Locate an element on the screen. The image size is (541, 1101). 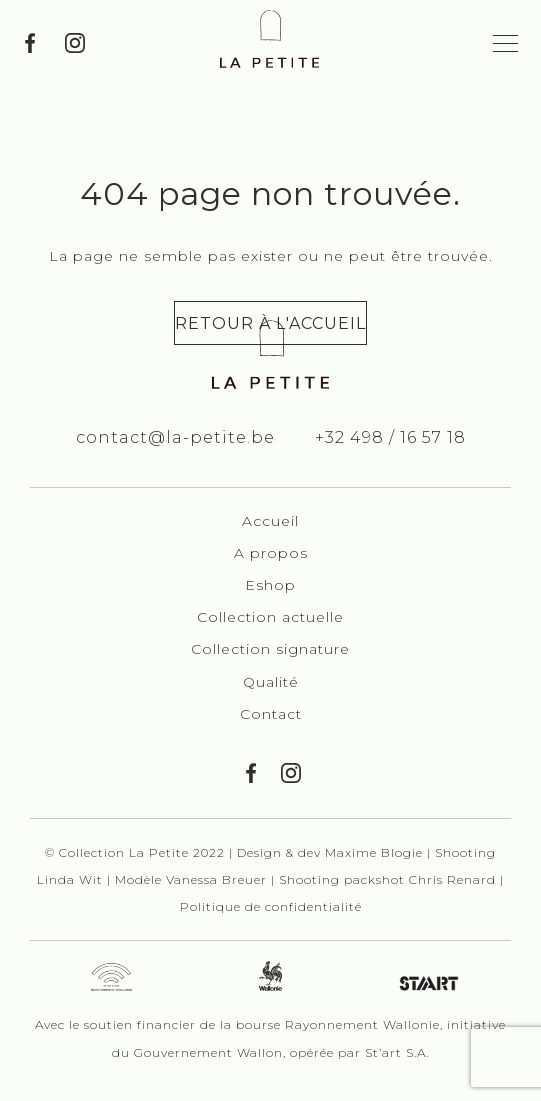
Accueil is located at coordinates (270, 521).